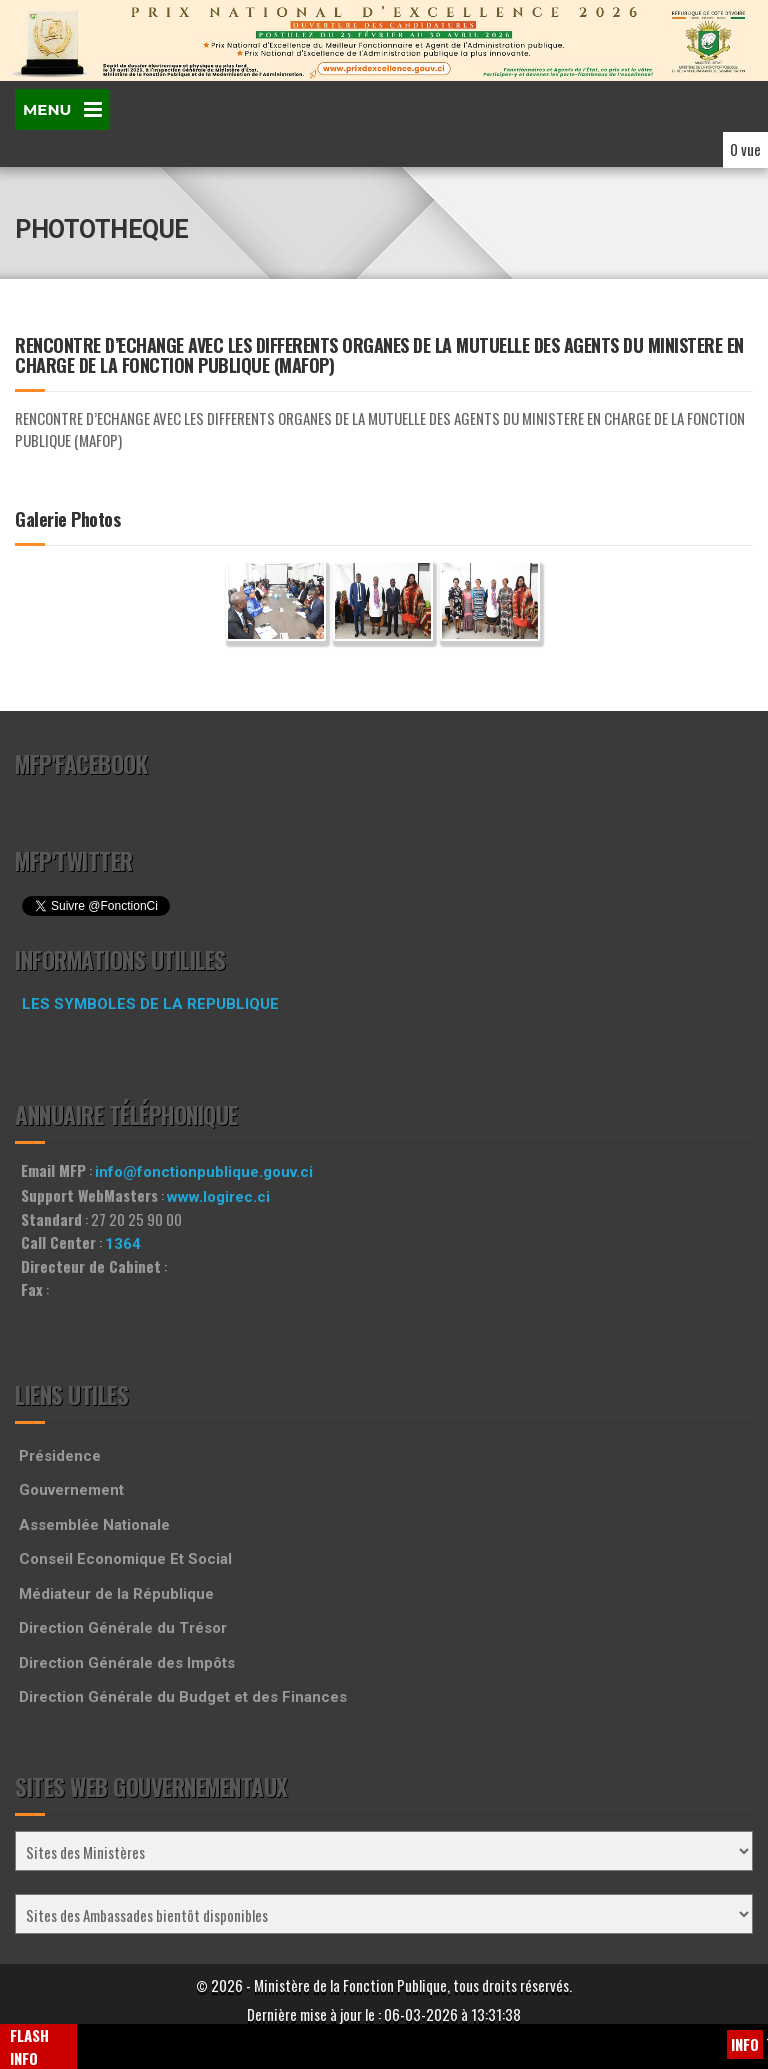 This screenshot has width=768, height=2069. What do you see at coordinates (123, 1244) in the screenshot?
I see `1364` at bounding box center [123, 1244].